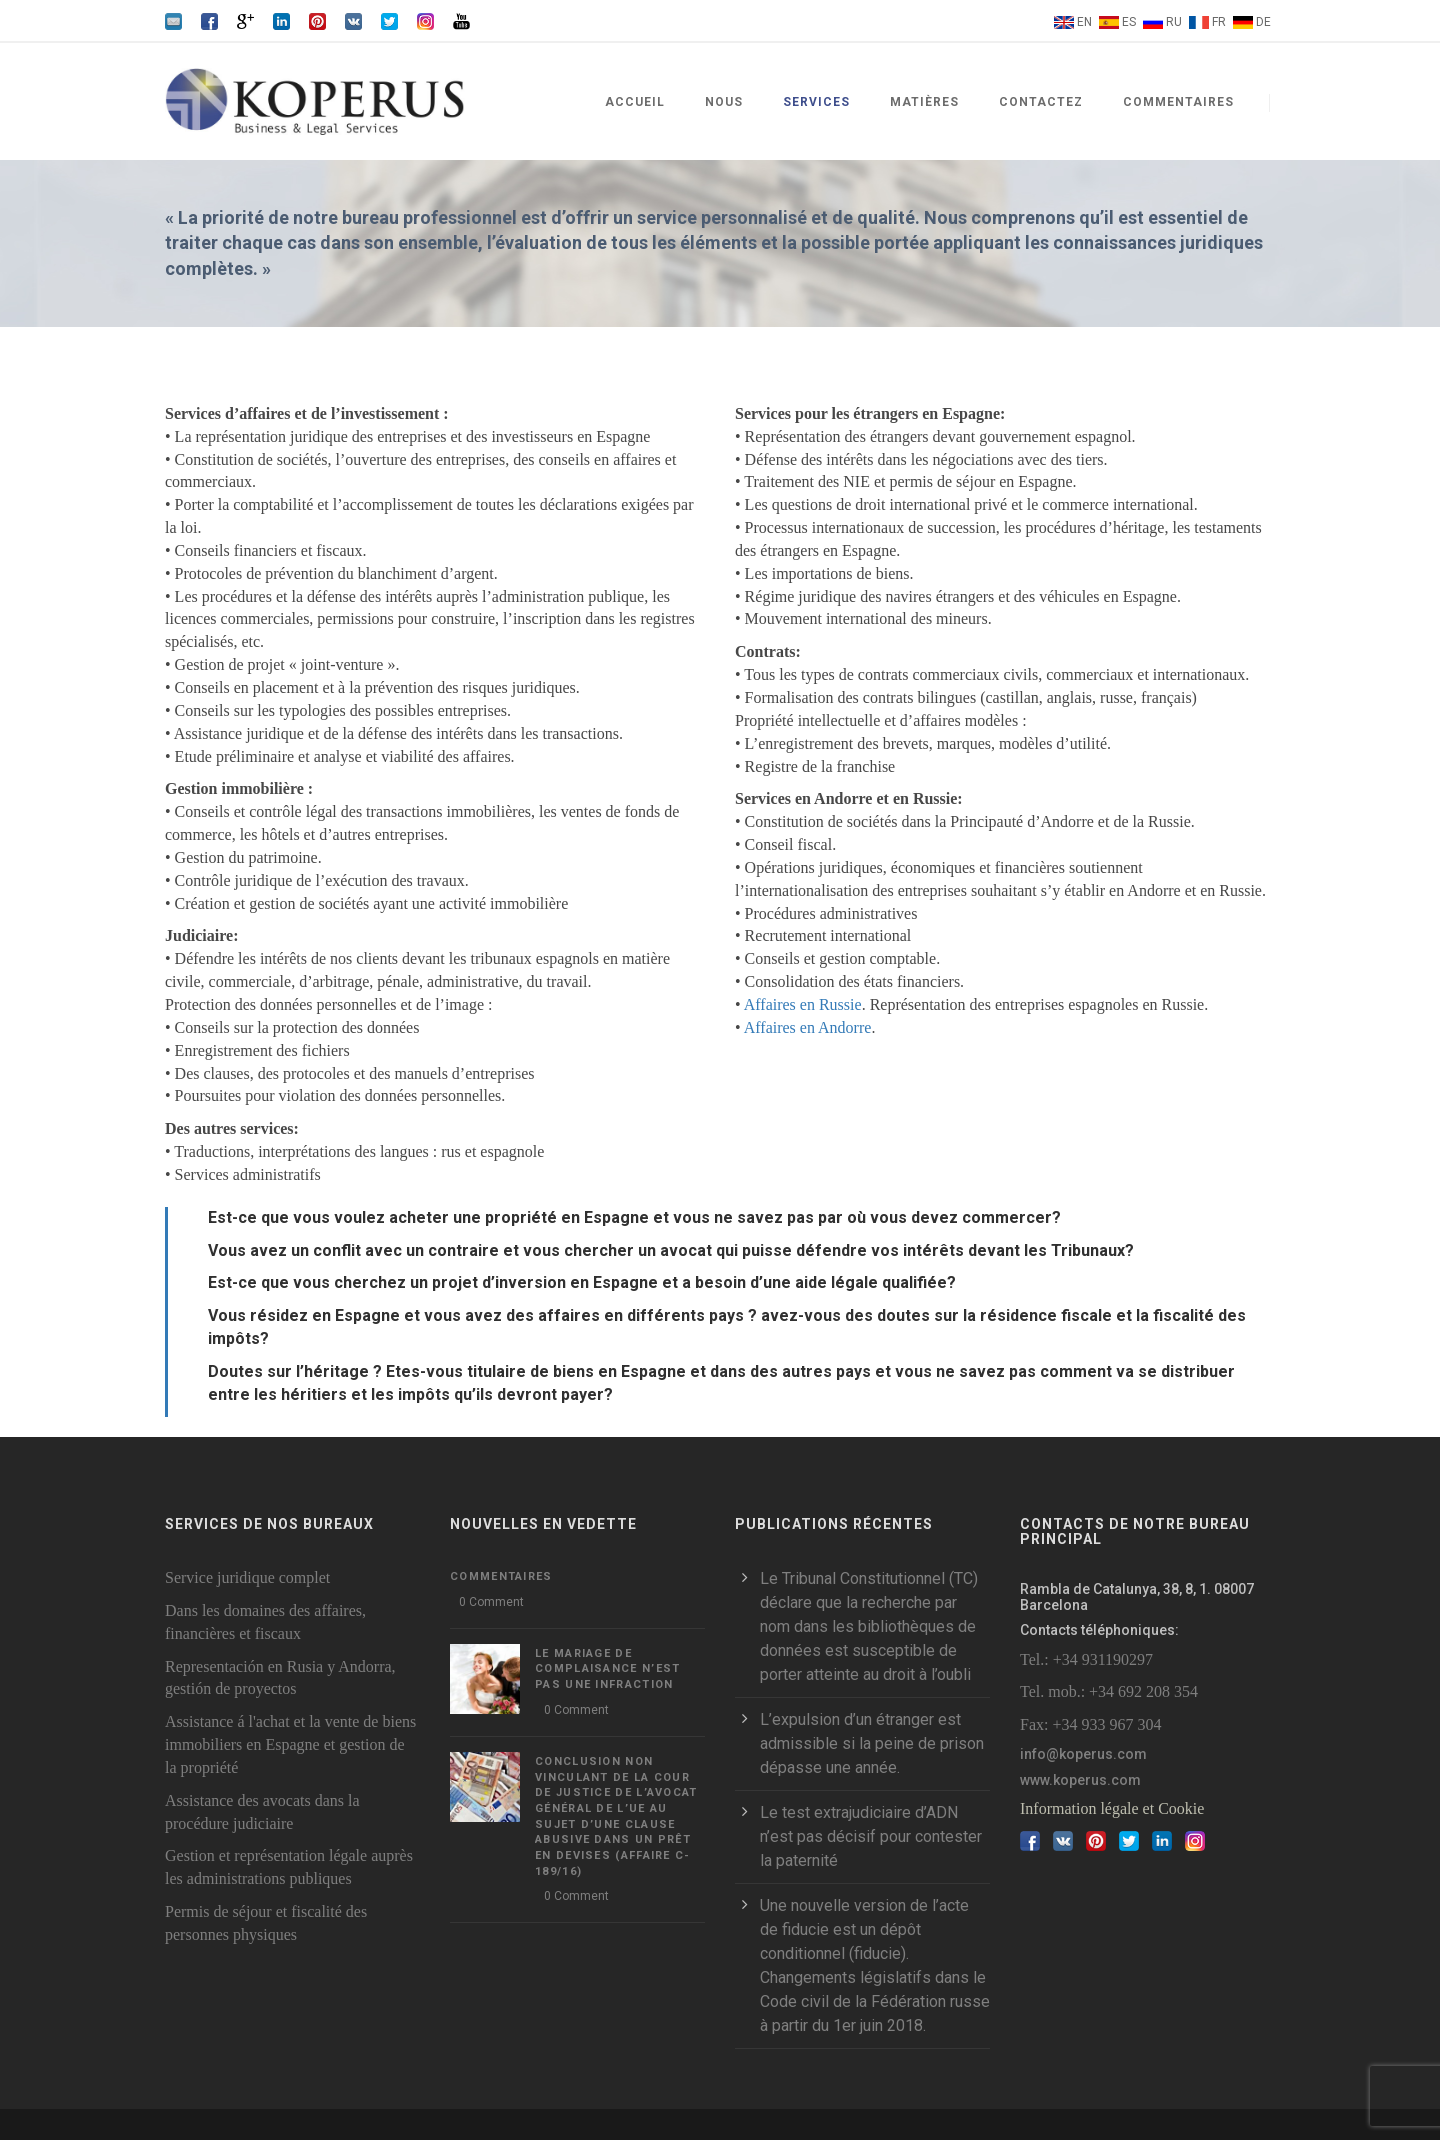 This screenshot has width=1440, height=2140. I want to click on Accueil, so click(635, 102).